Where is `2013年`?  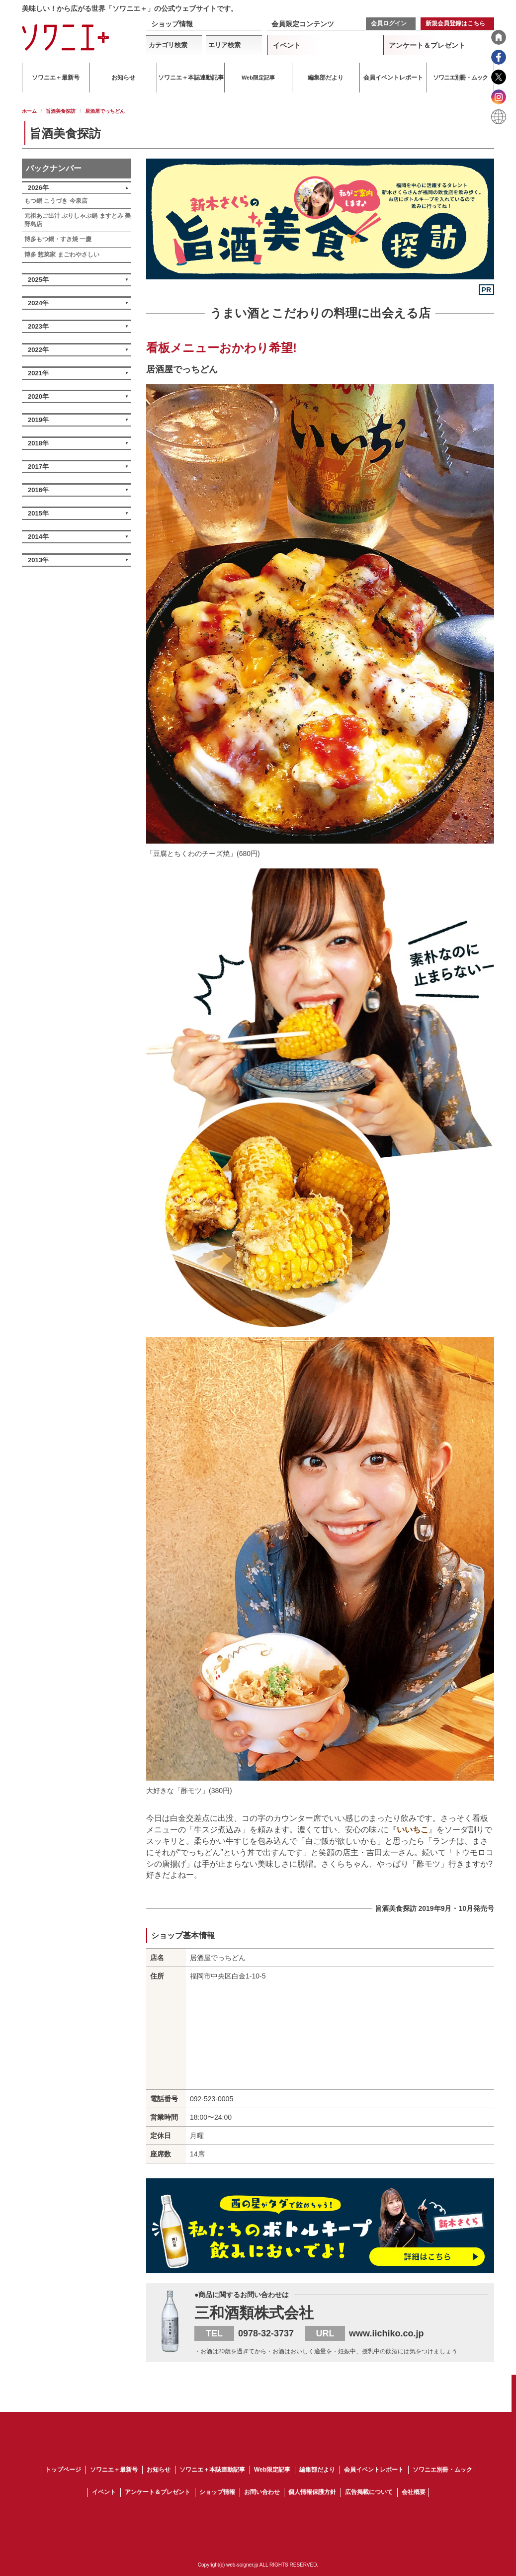
2013年 is located at coordinates (38, 560).